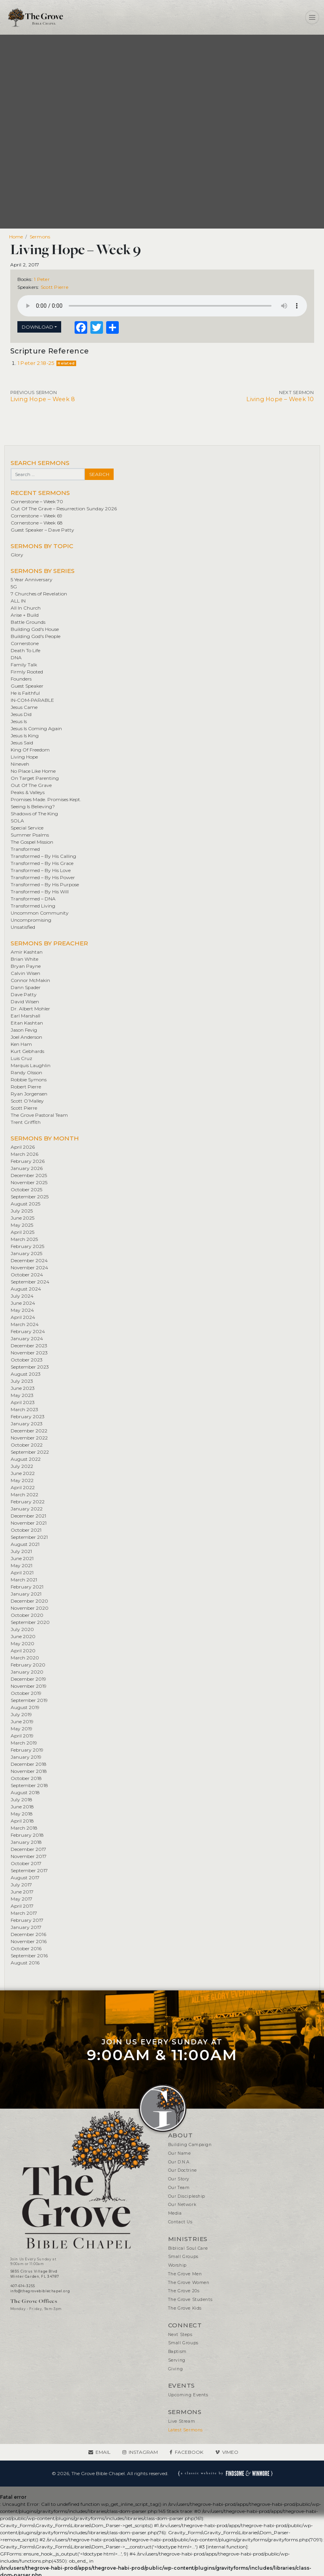 The width and height of the screenshot is (324, 2576). I want to click on October 2022, so click(27, 1445).